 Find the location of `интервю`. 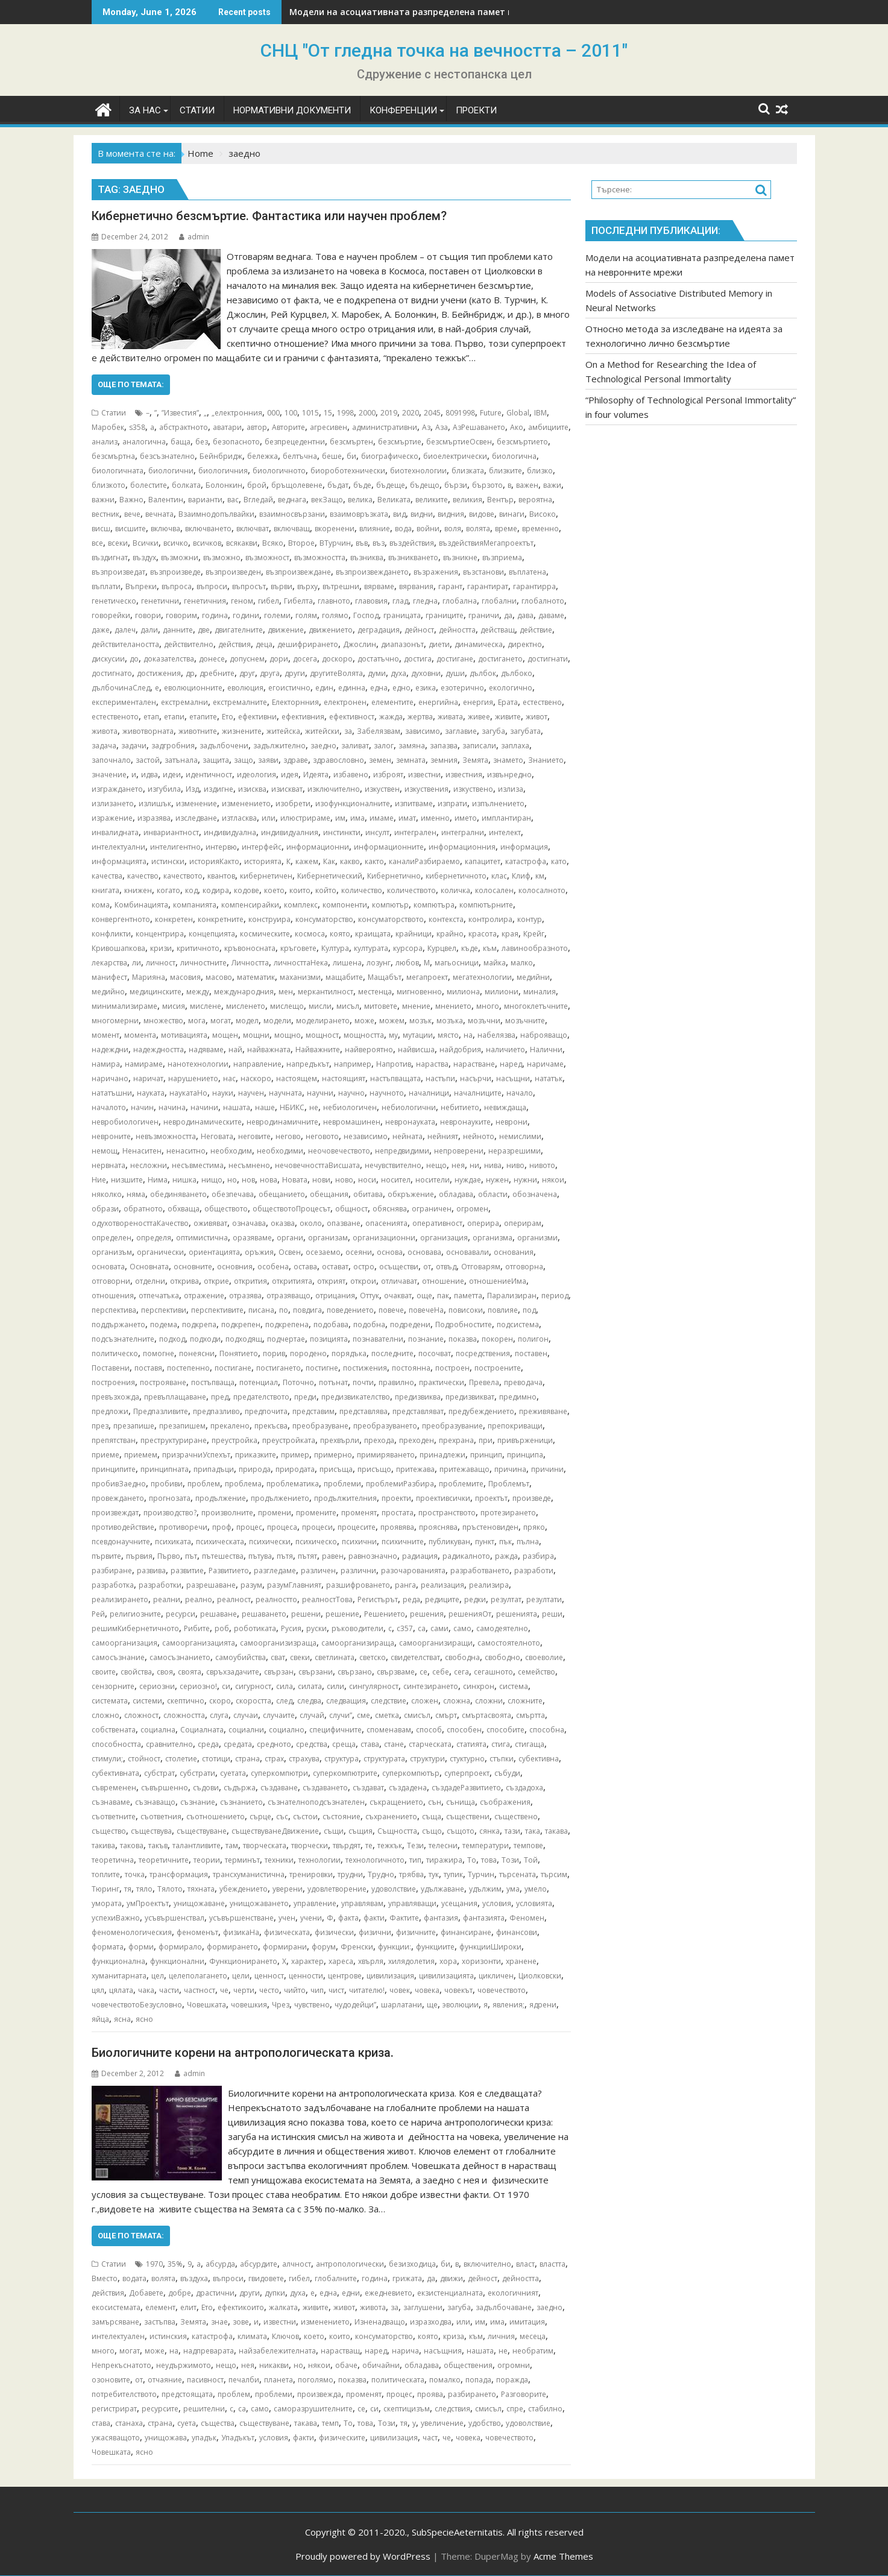

интервю is located at coordinates (221, 847).